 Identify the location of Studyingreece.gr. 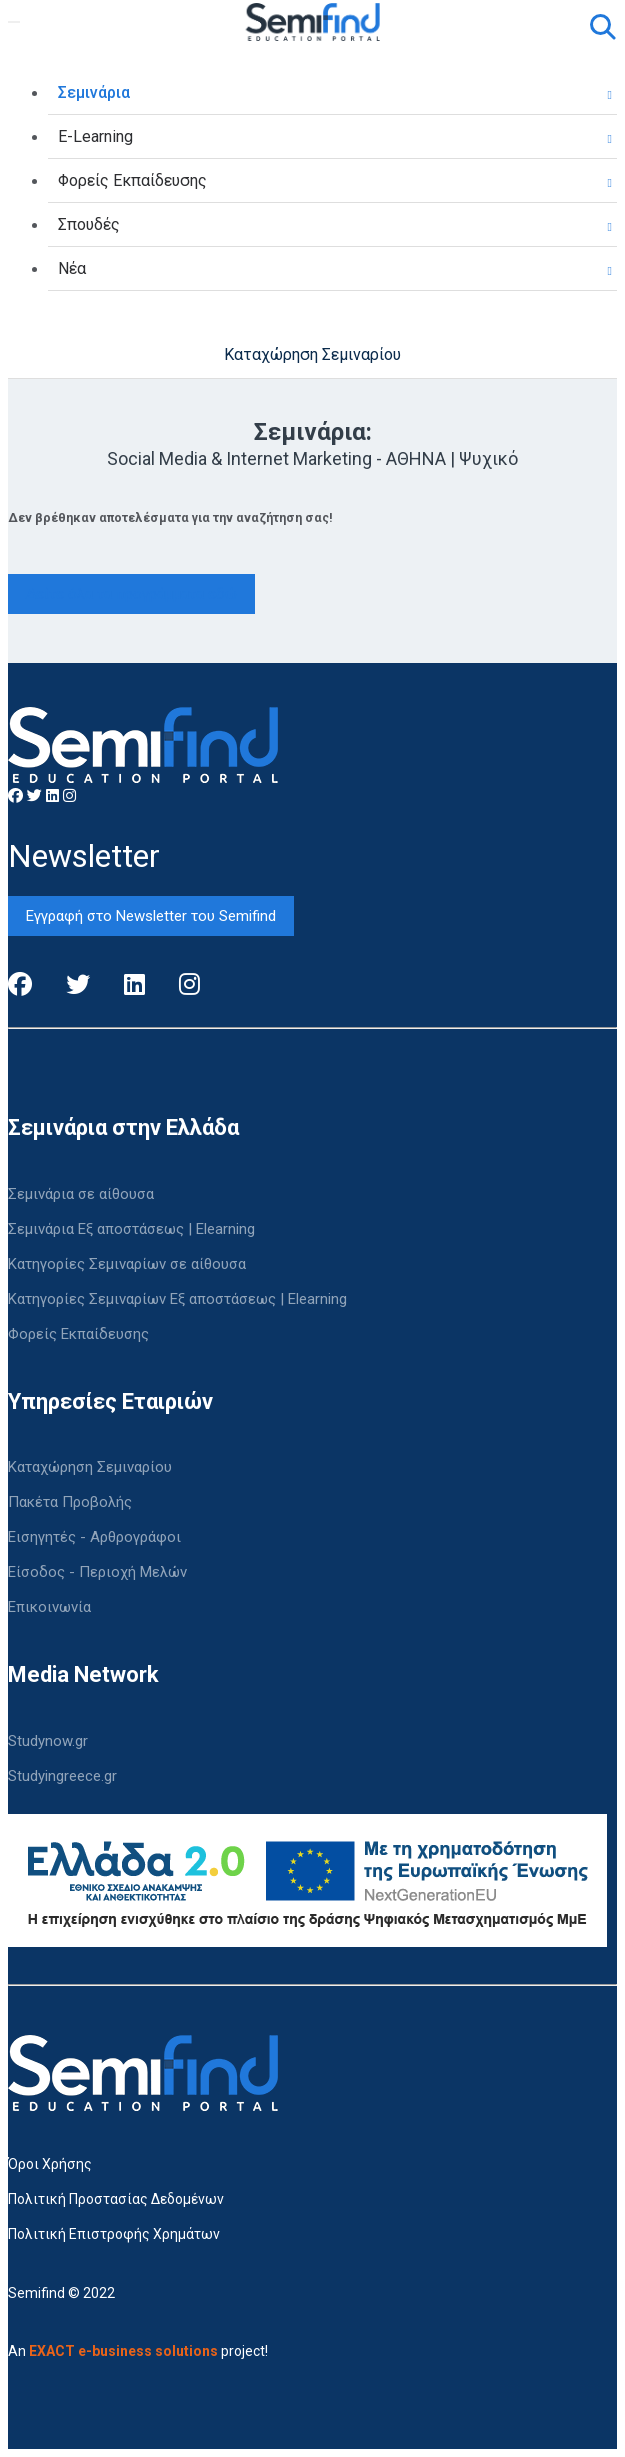
(62, 1776).